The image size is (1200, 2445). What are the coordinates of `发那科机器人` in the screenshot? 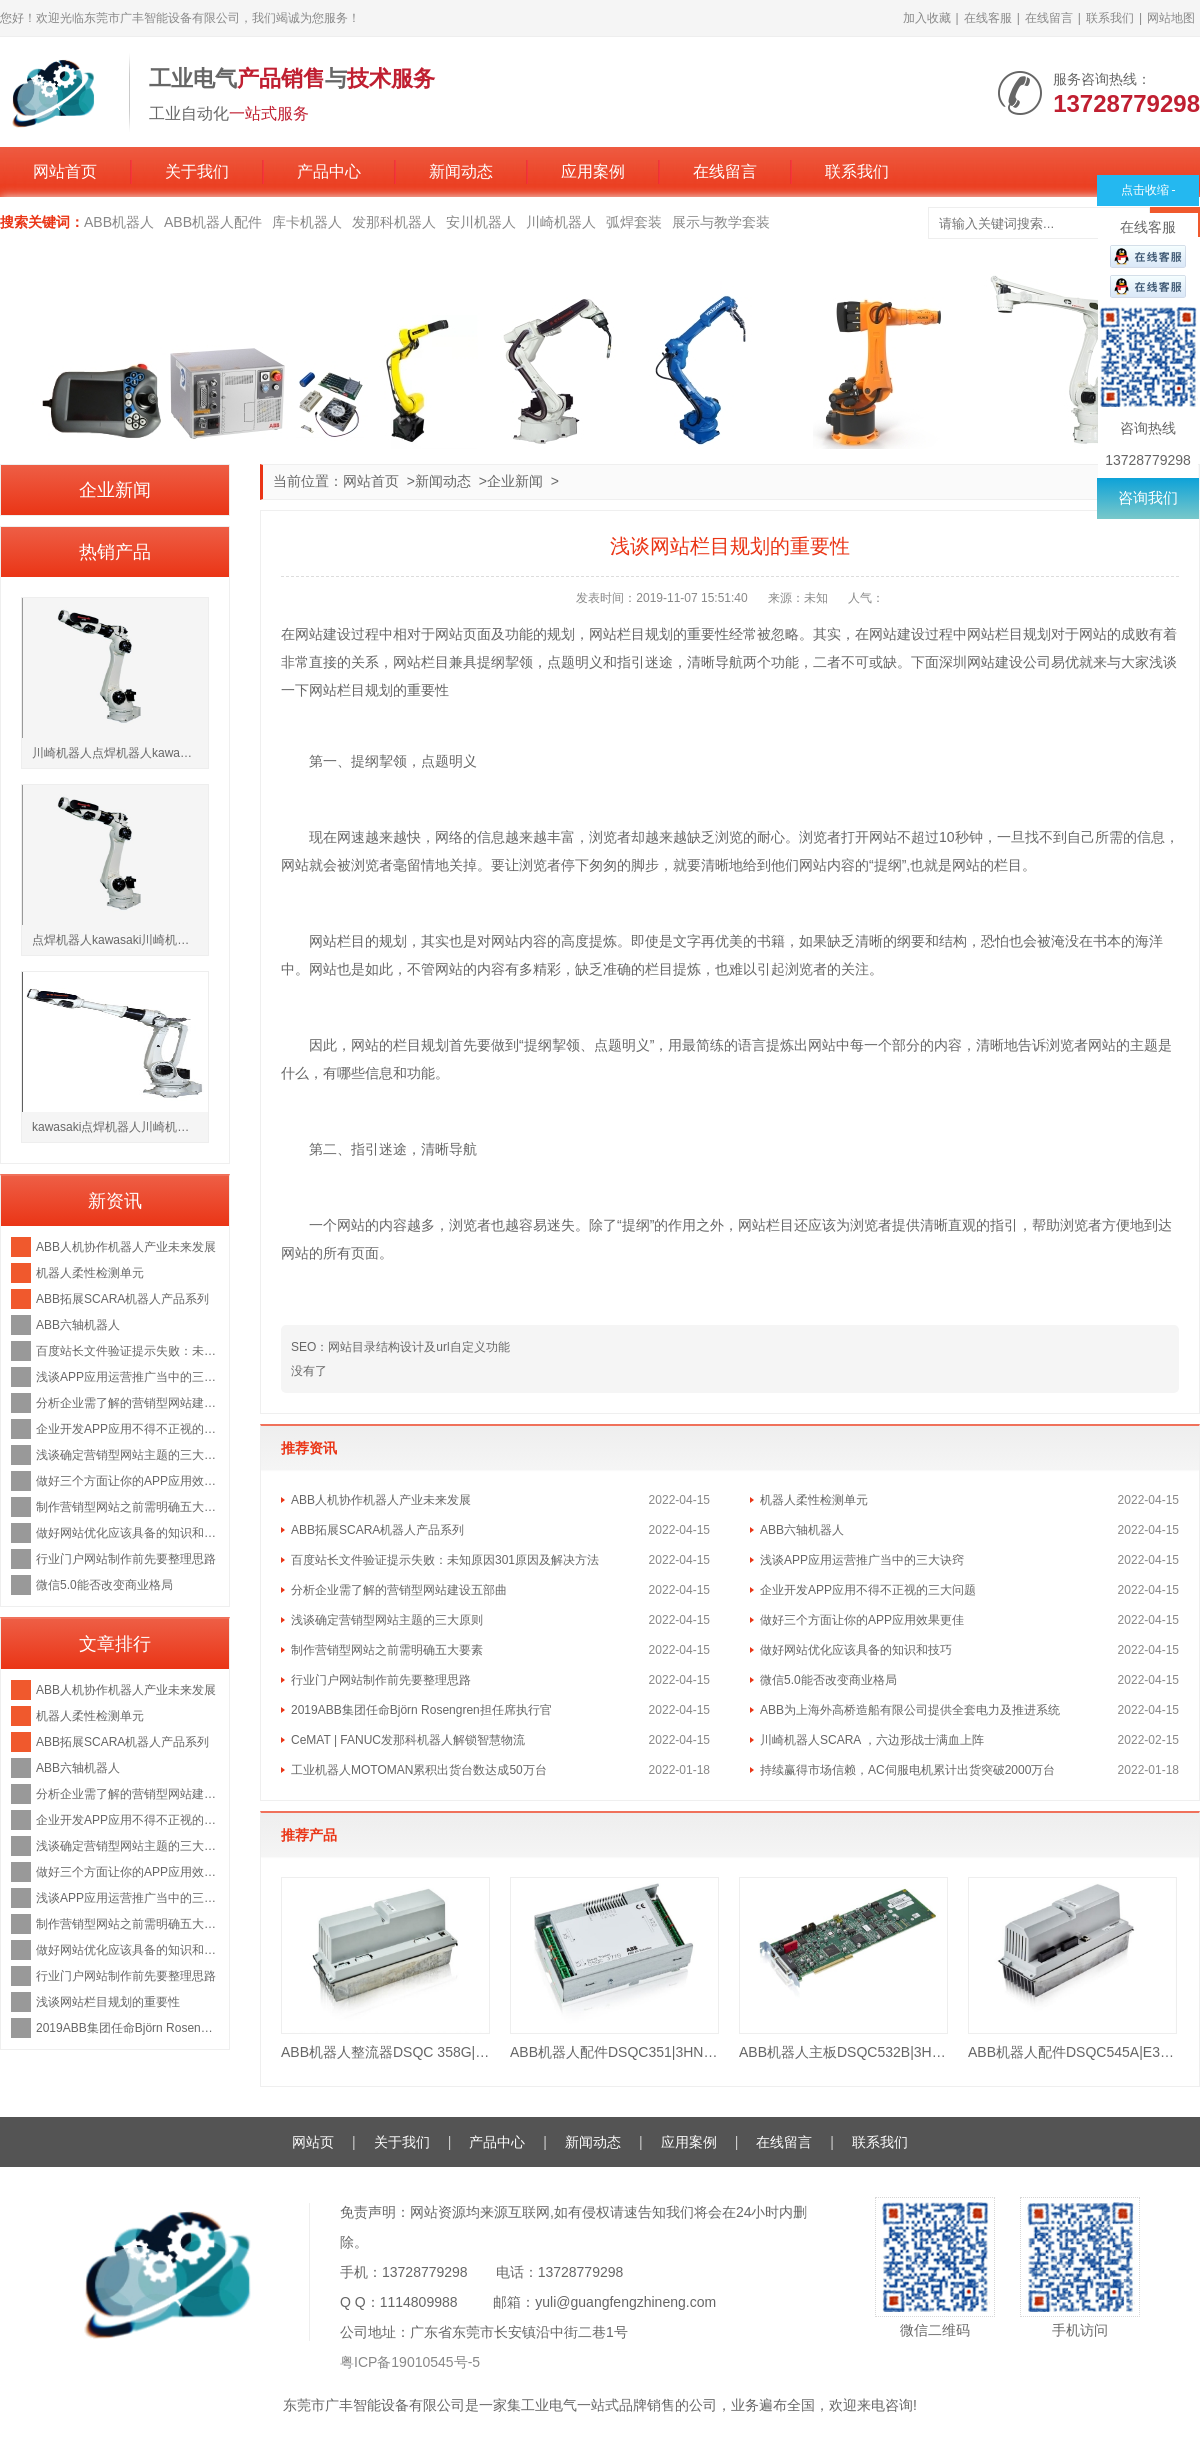 It's located at (394, 222).